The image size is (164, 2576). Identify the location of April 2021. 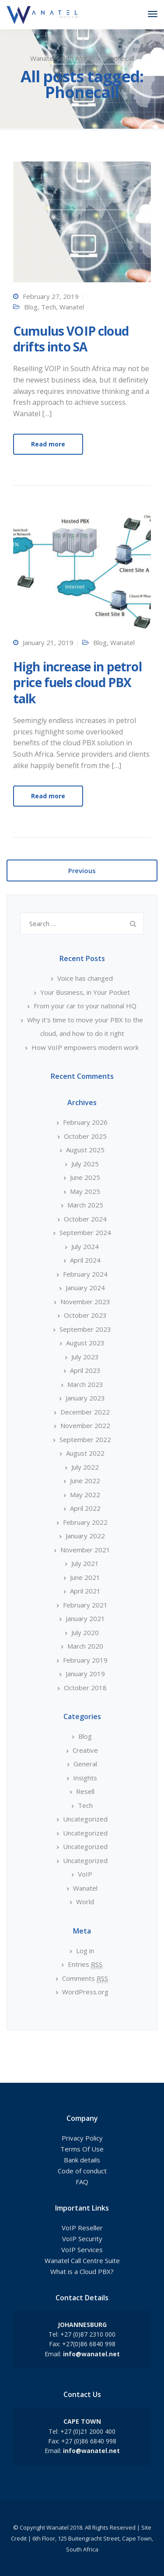
(85, 1590).